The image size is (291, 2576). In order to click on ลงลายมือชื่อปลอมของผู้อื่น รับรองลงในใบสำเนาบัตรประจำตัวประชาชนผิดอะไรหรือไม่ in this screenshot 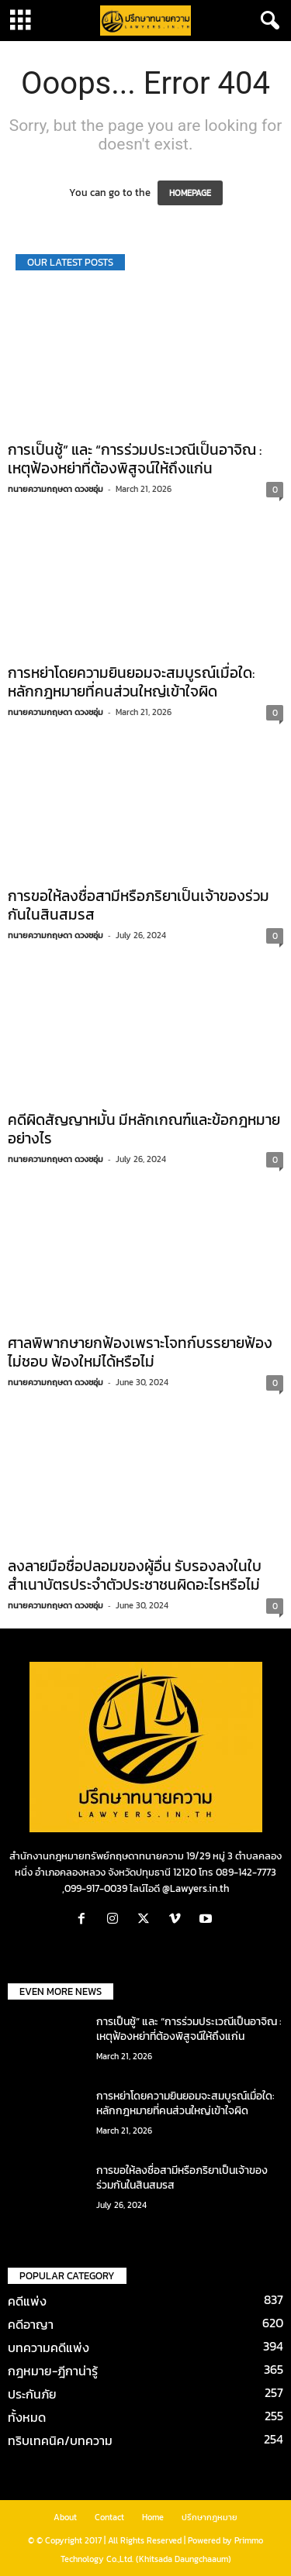, I will do `click(135, 1575)`.